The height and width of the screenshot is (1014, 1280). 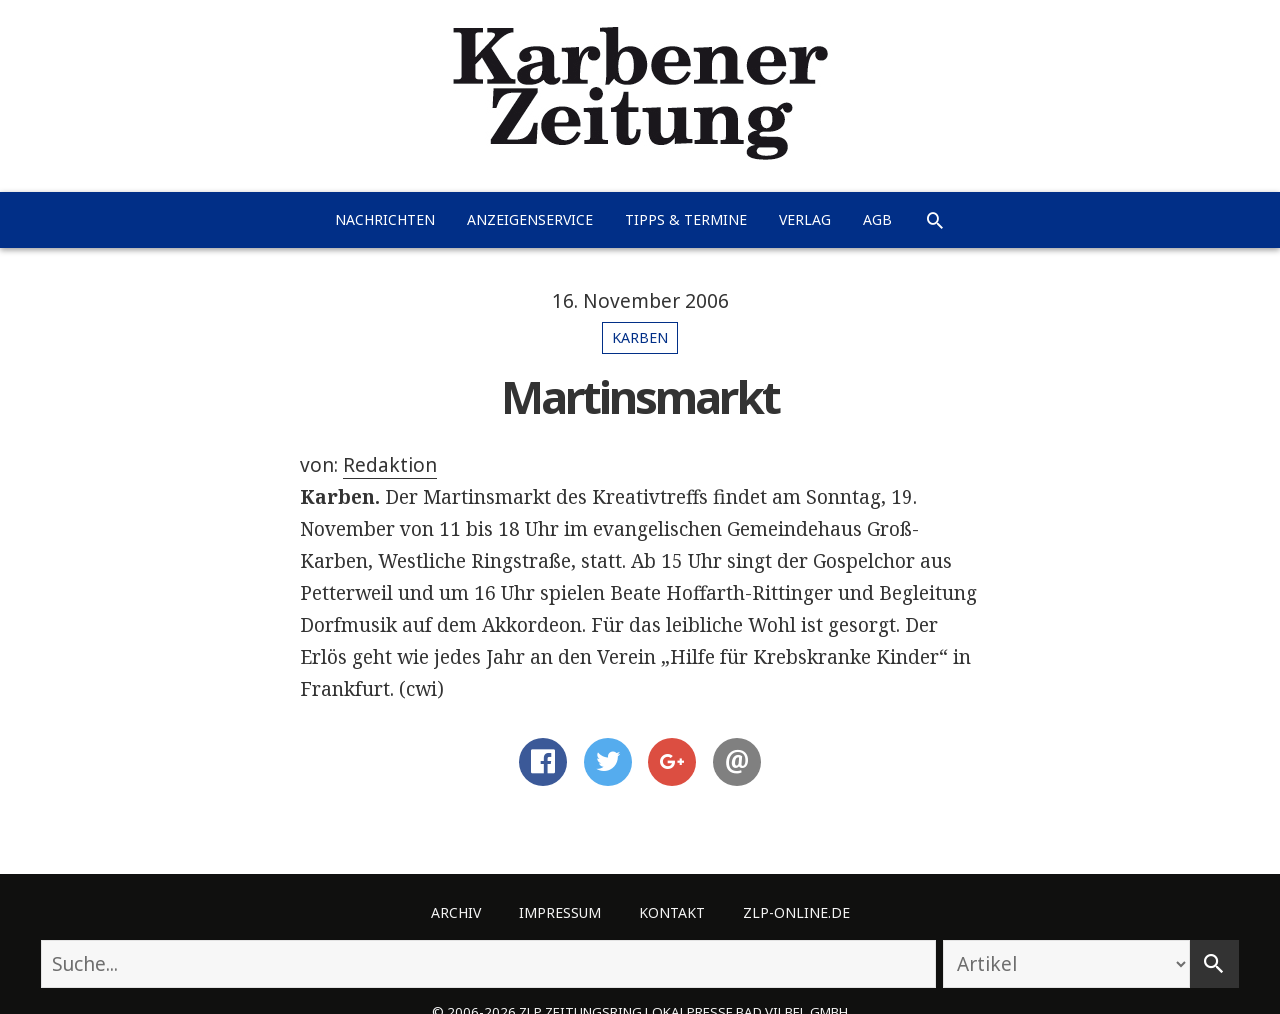 I want to click on Tipps & Termine, so click(x=686, y=219).